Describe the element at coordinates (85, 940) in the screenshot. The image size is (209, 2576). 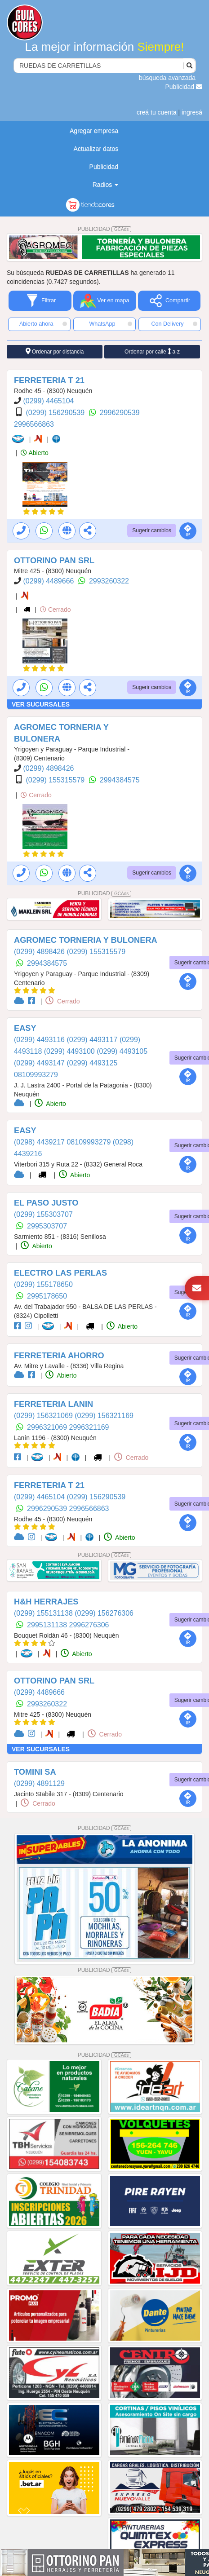
I see `AGROMEC TORNERIA Y BULONERA` at that location.